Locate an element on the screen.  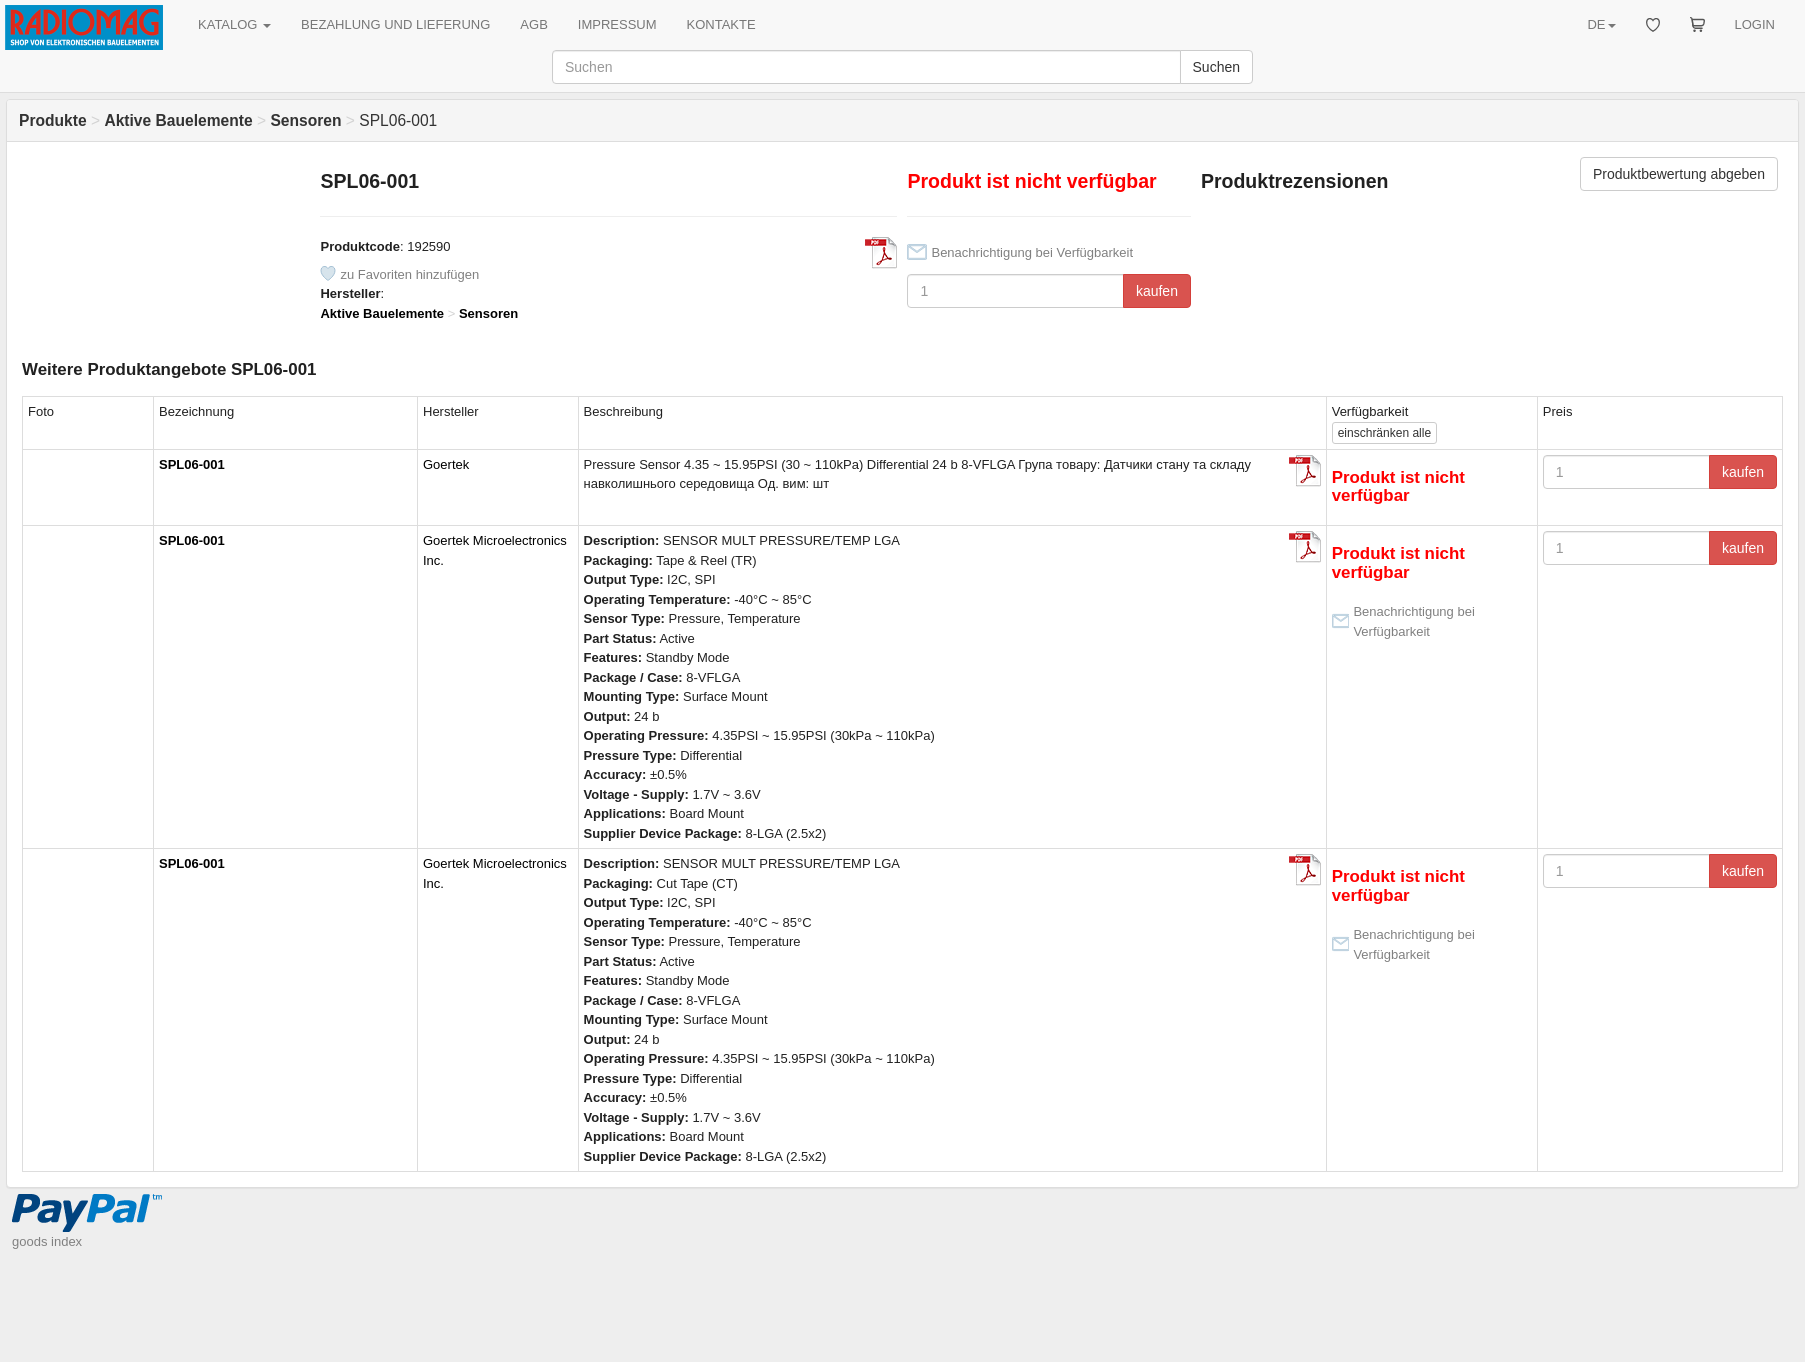
IMPRESSUM is located at coordinates (617, 24).